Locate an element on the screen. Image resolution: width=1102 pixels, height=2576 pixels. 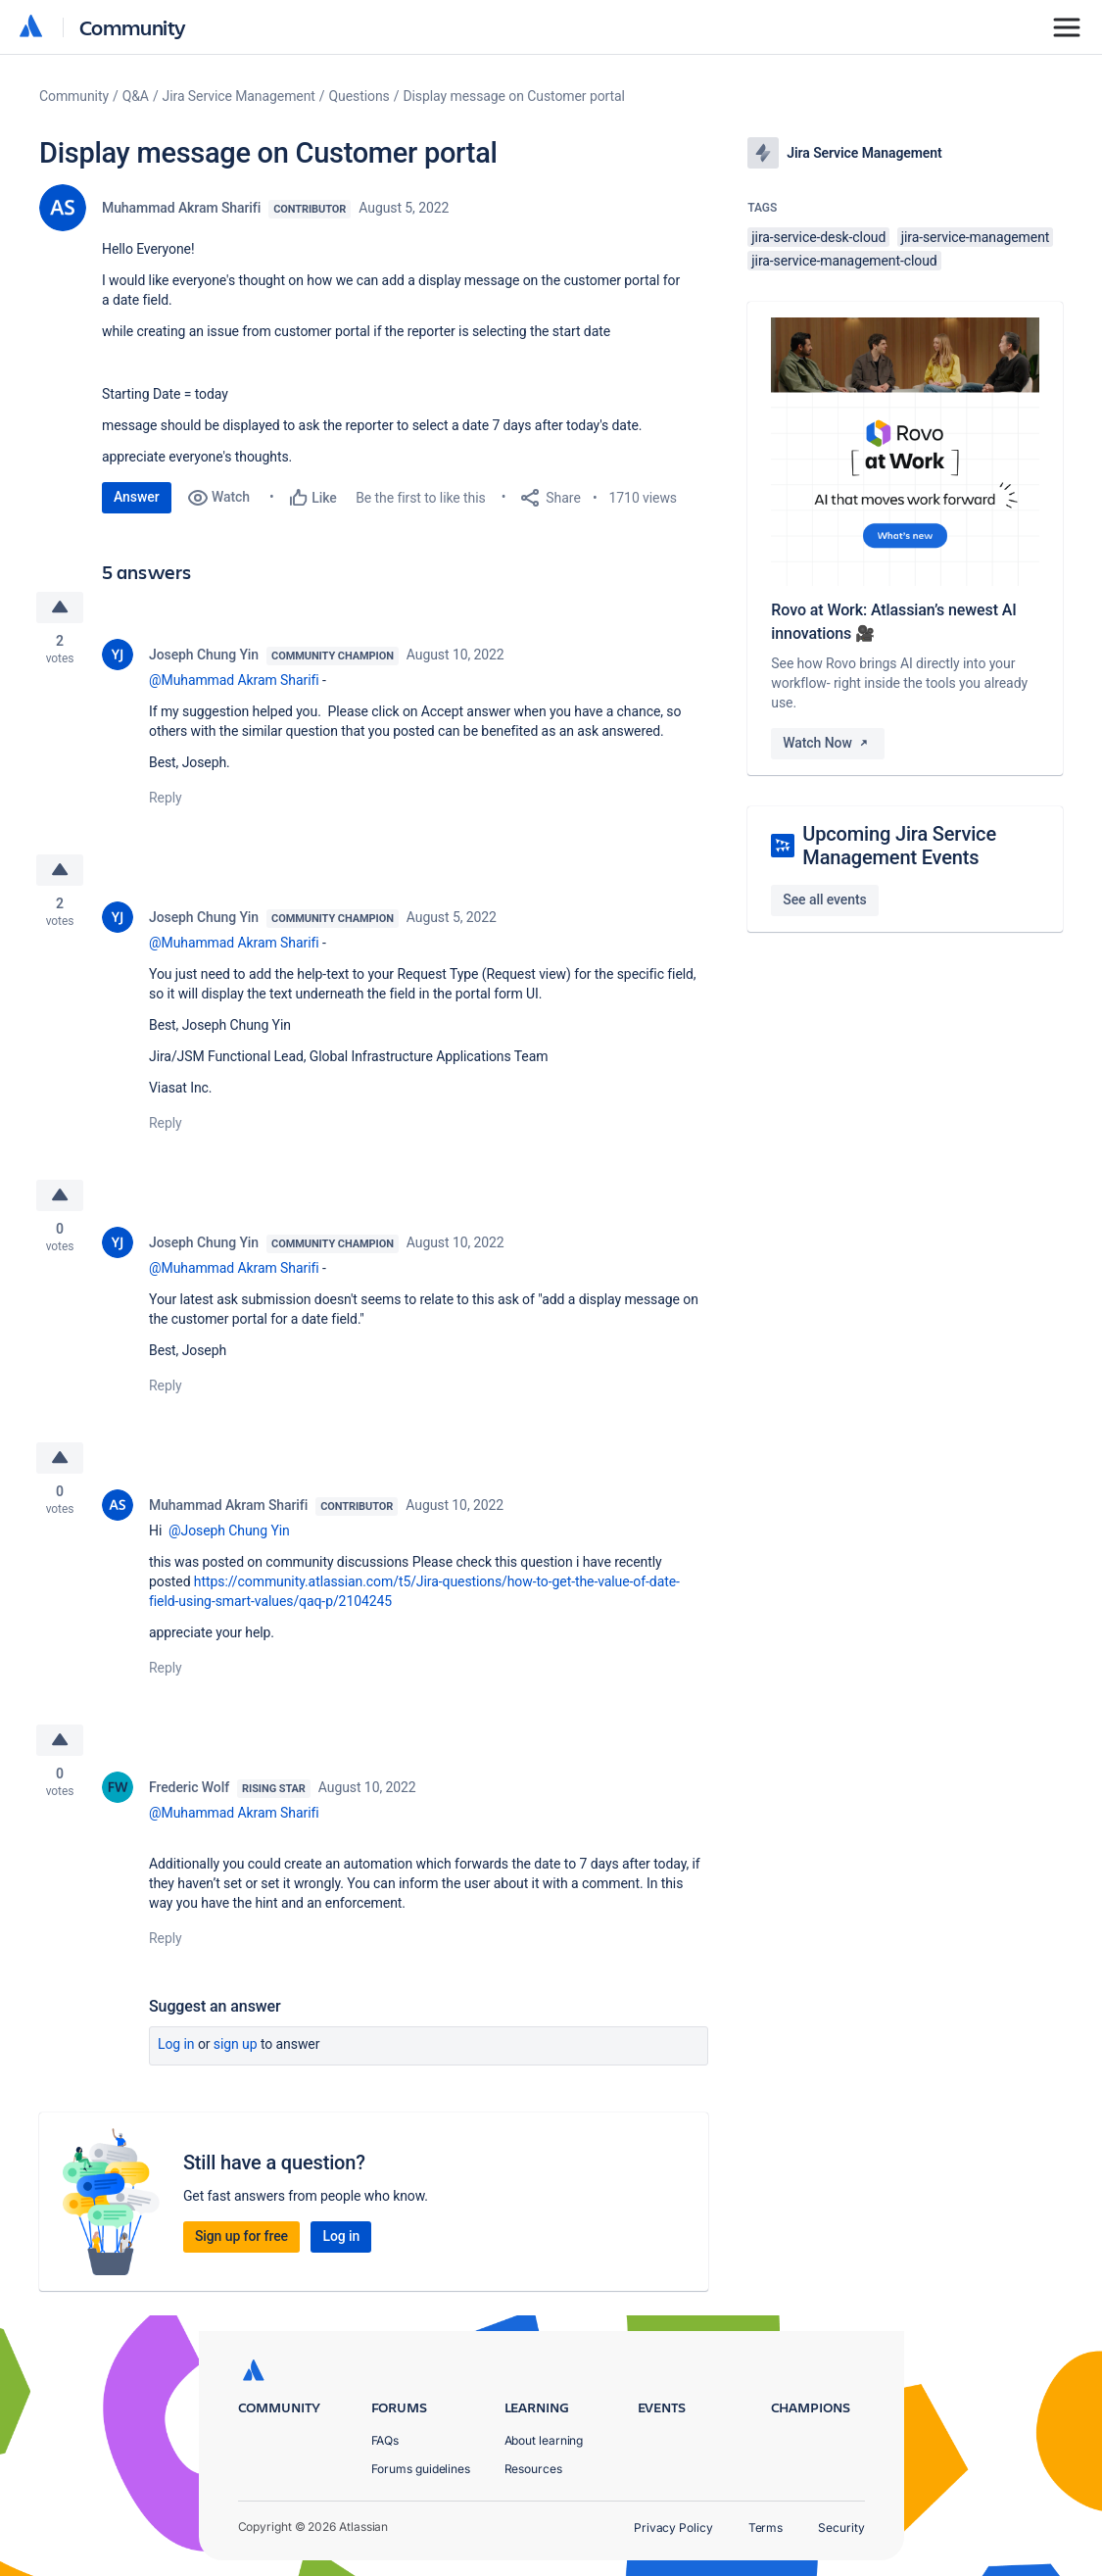
jira-service-management is located at coordinates (975, 237).